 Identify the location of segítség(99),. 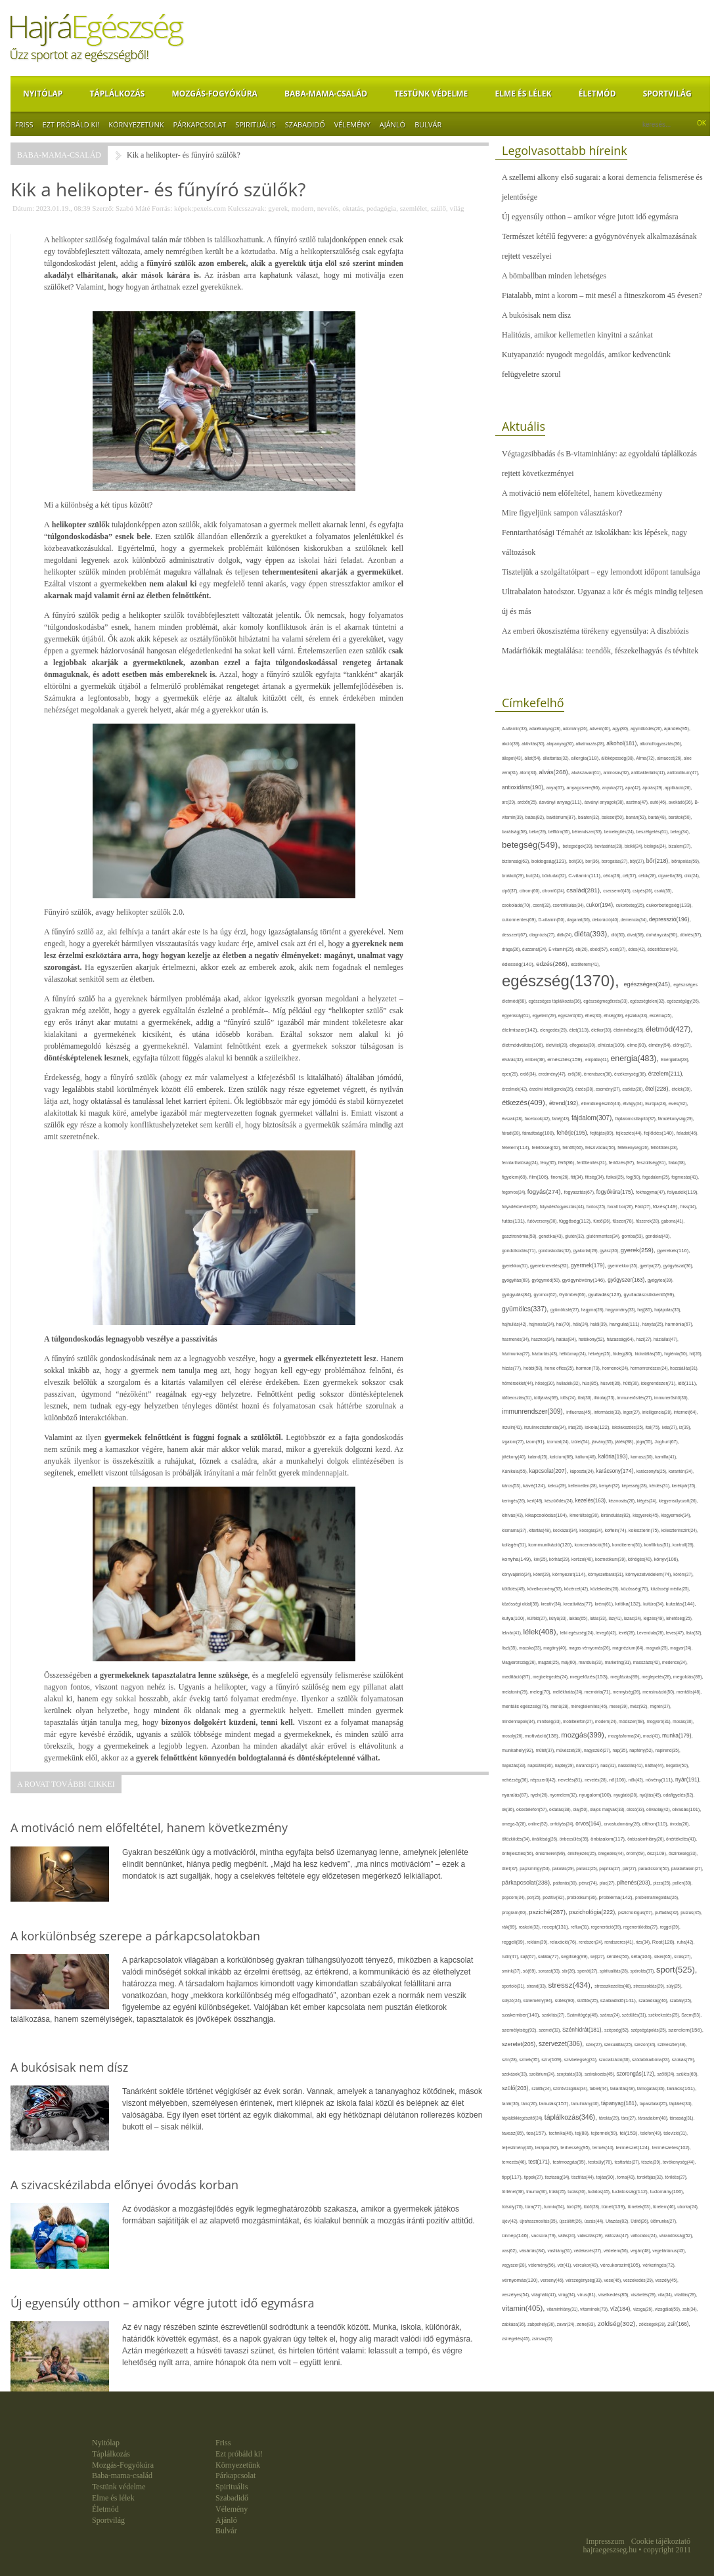
(576, 1956).